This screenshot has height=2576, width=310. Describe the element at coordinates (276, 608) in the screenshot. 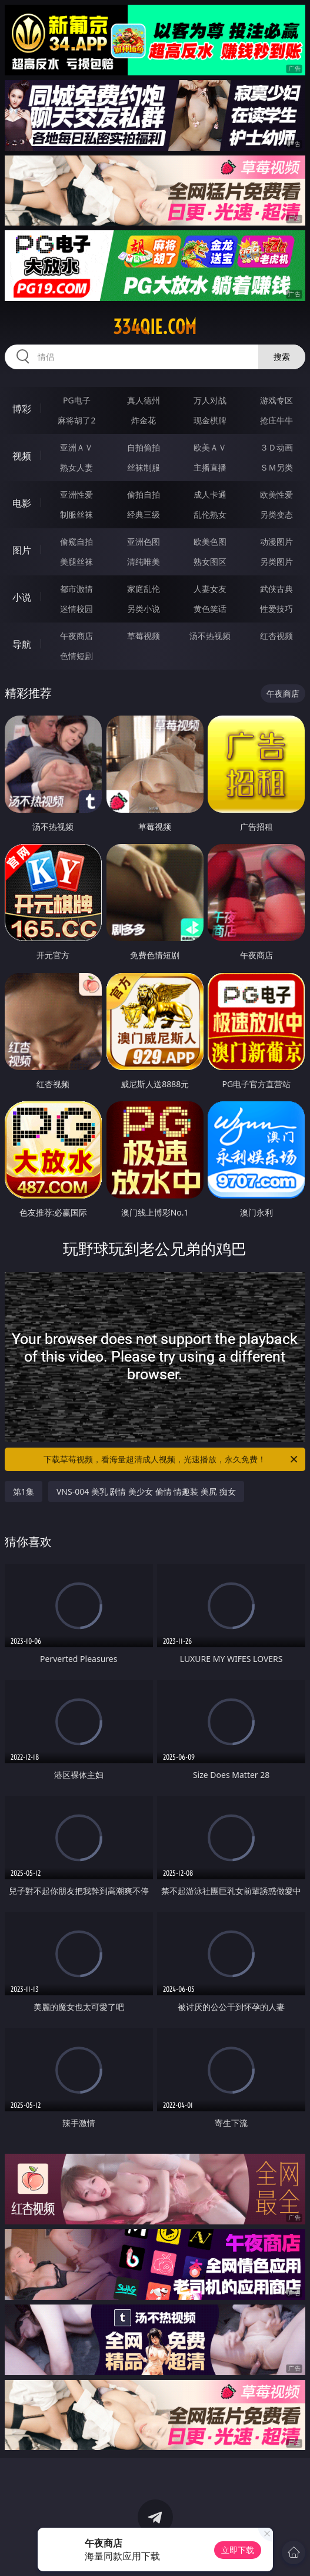

I see `性爱技巧` at that location.